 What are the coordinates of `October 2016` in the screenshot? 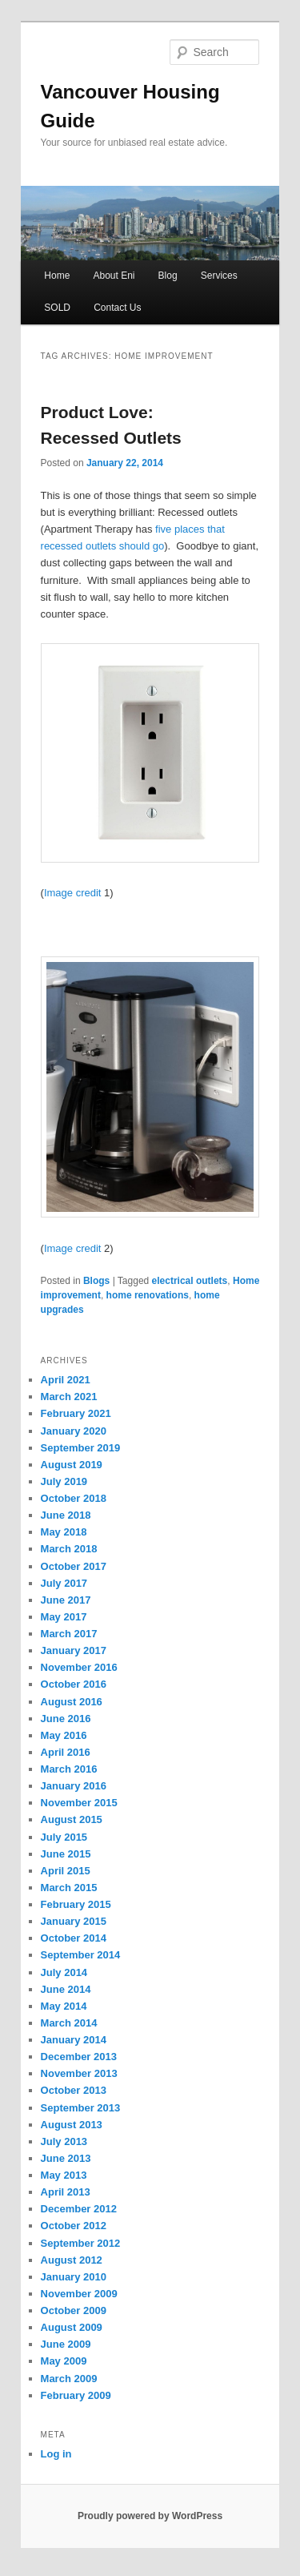 It's located at (73, 1684).